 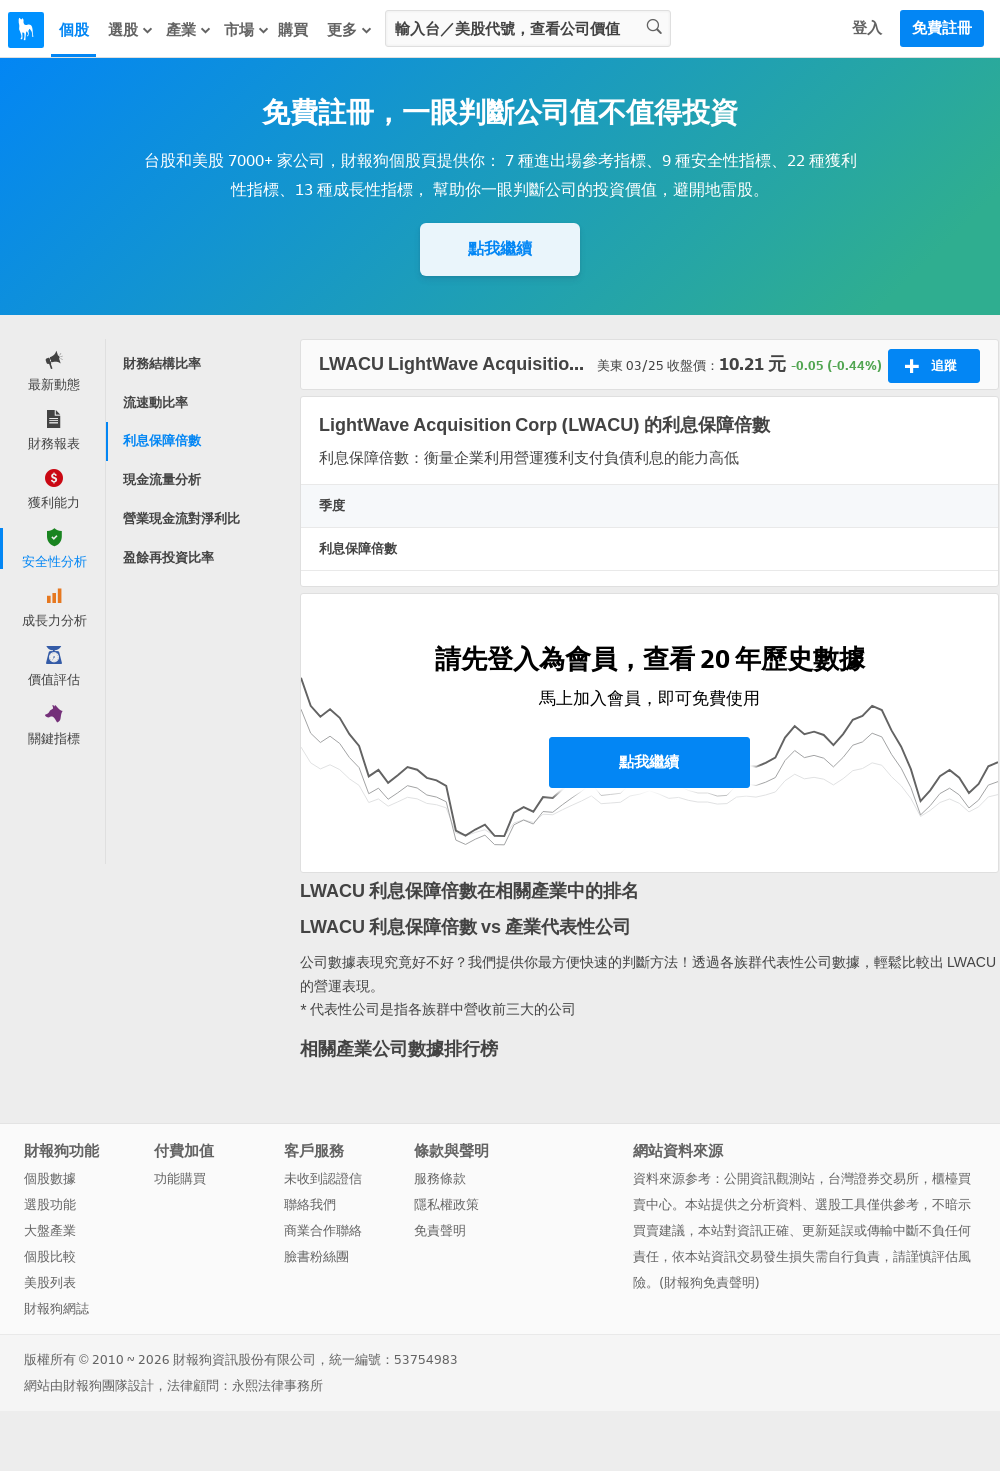 I want to click on 登入, so click(x=867, y=28).